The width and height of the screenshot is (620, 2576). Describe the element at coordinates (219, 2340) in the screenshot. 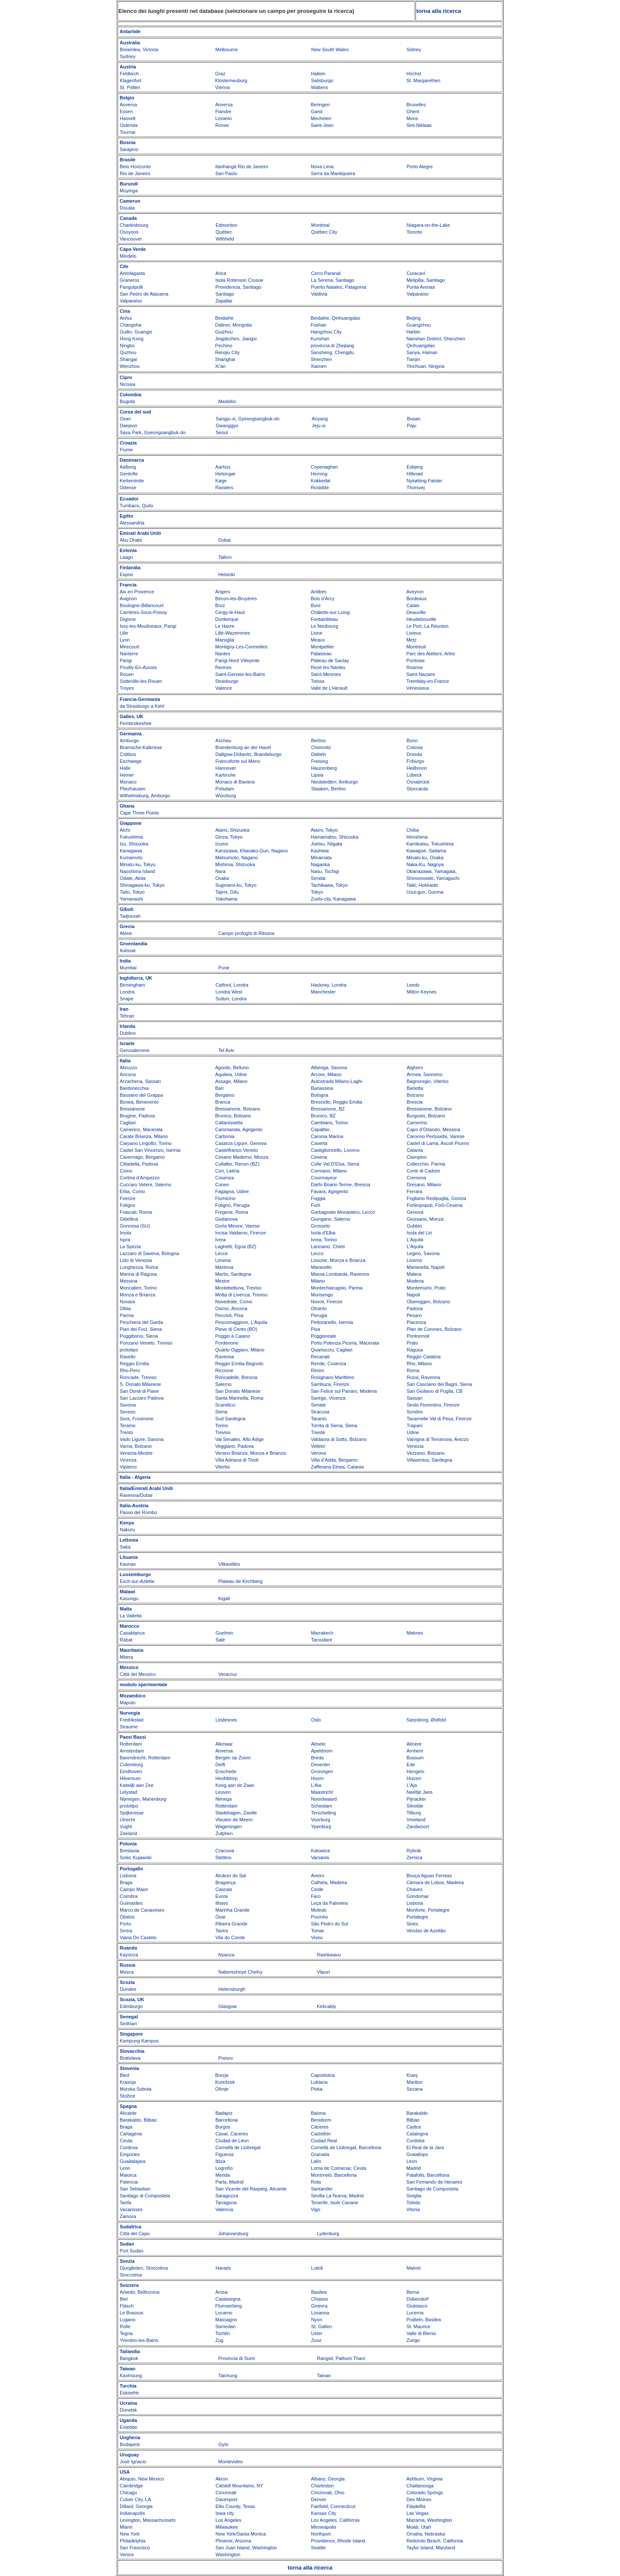

I see `Zug` at that location.